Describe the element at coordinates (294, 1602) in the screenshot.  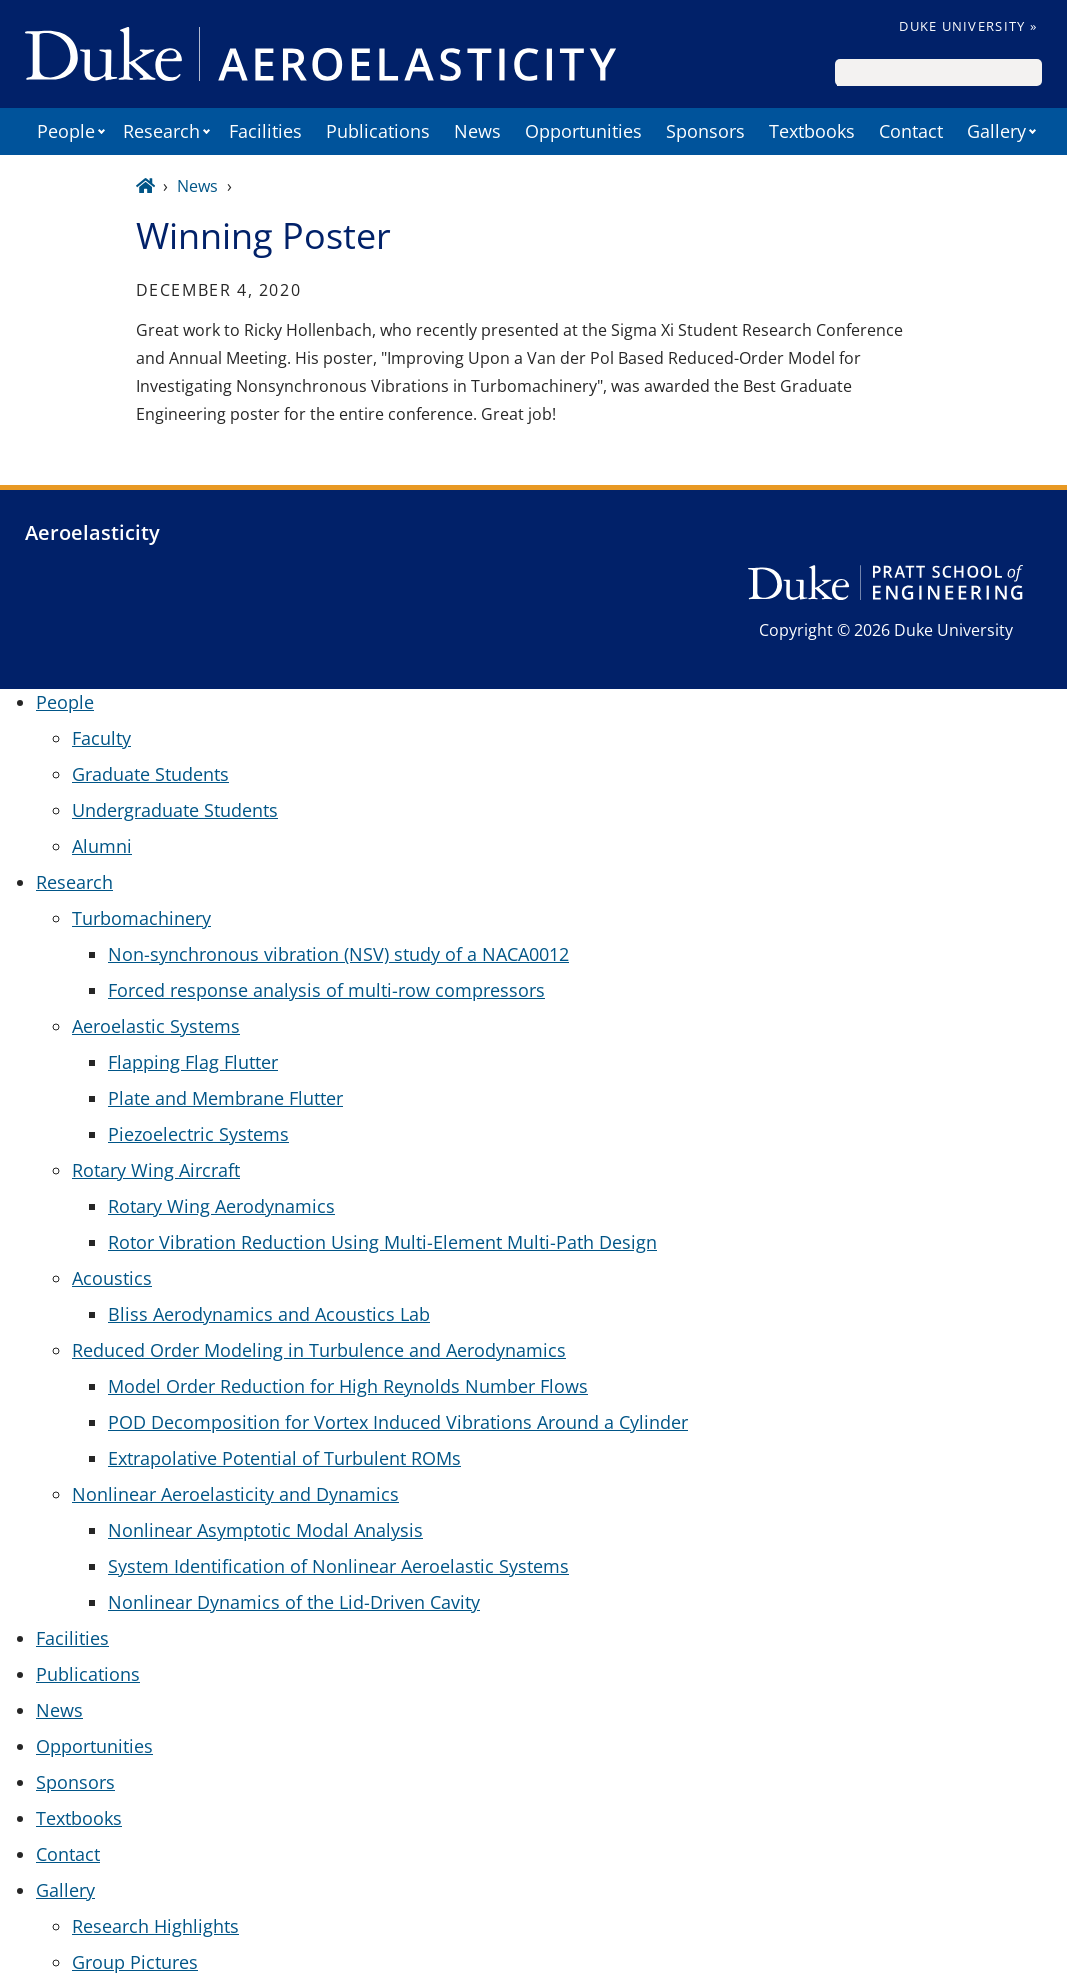
I see `Nonlinear Dynamics of the Lid-Driven Cavity` at that location.